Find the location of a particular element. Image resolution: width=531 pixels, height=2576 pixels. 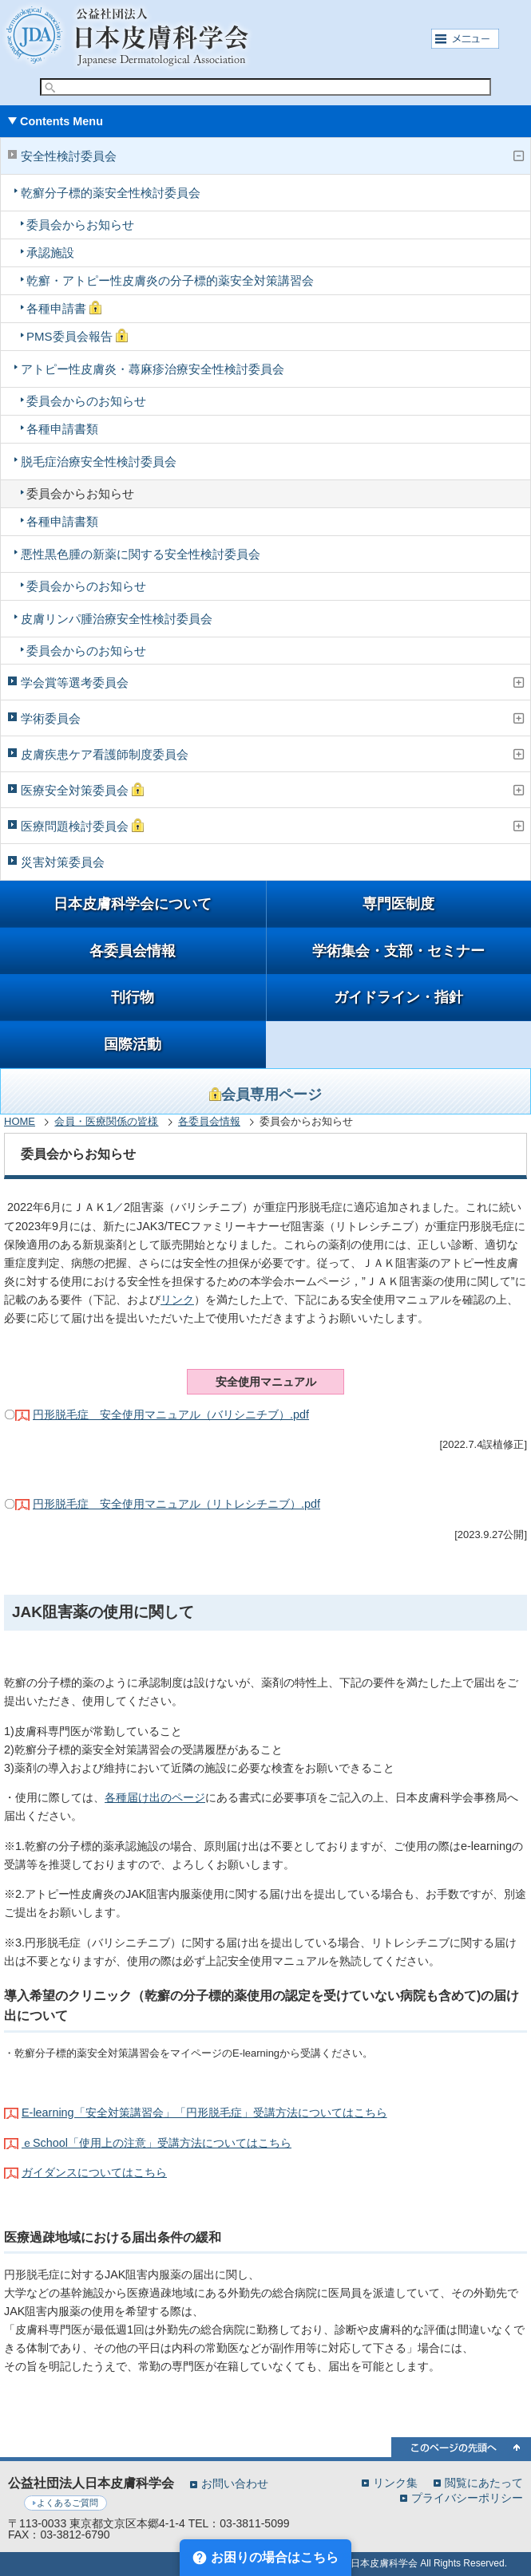

円形脱毛症 安全使用マニュアル（リトレシチニブ）.pdf is located at coordinates (176, 1503).